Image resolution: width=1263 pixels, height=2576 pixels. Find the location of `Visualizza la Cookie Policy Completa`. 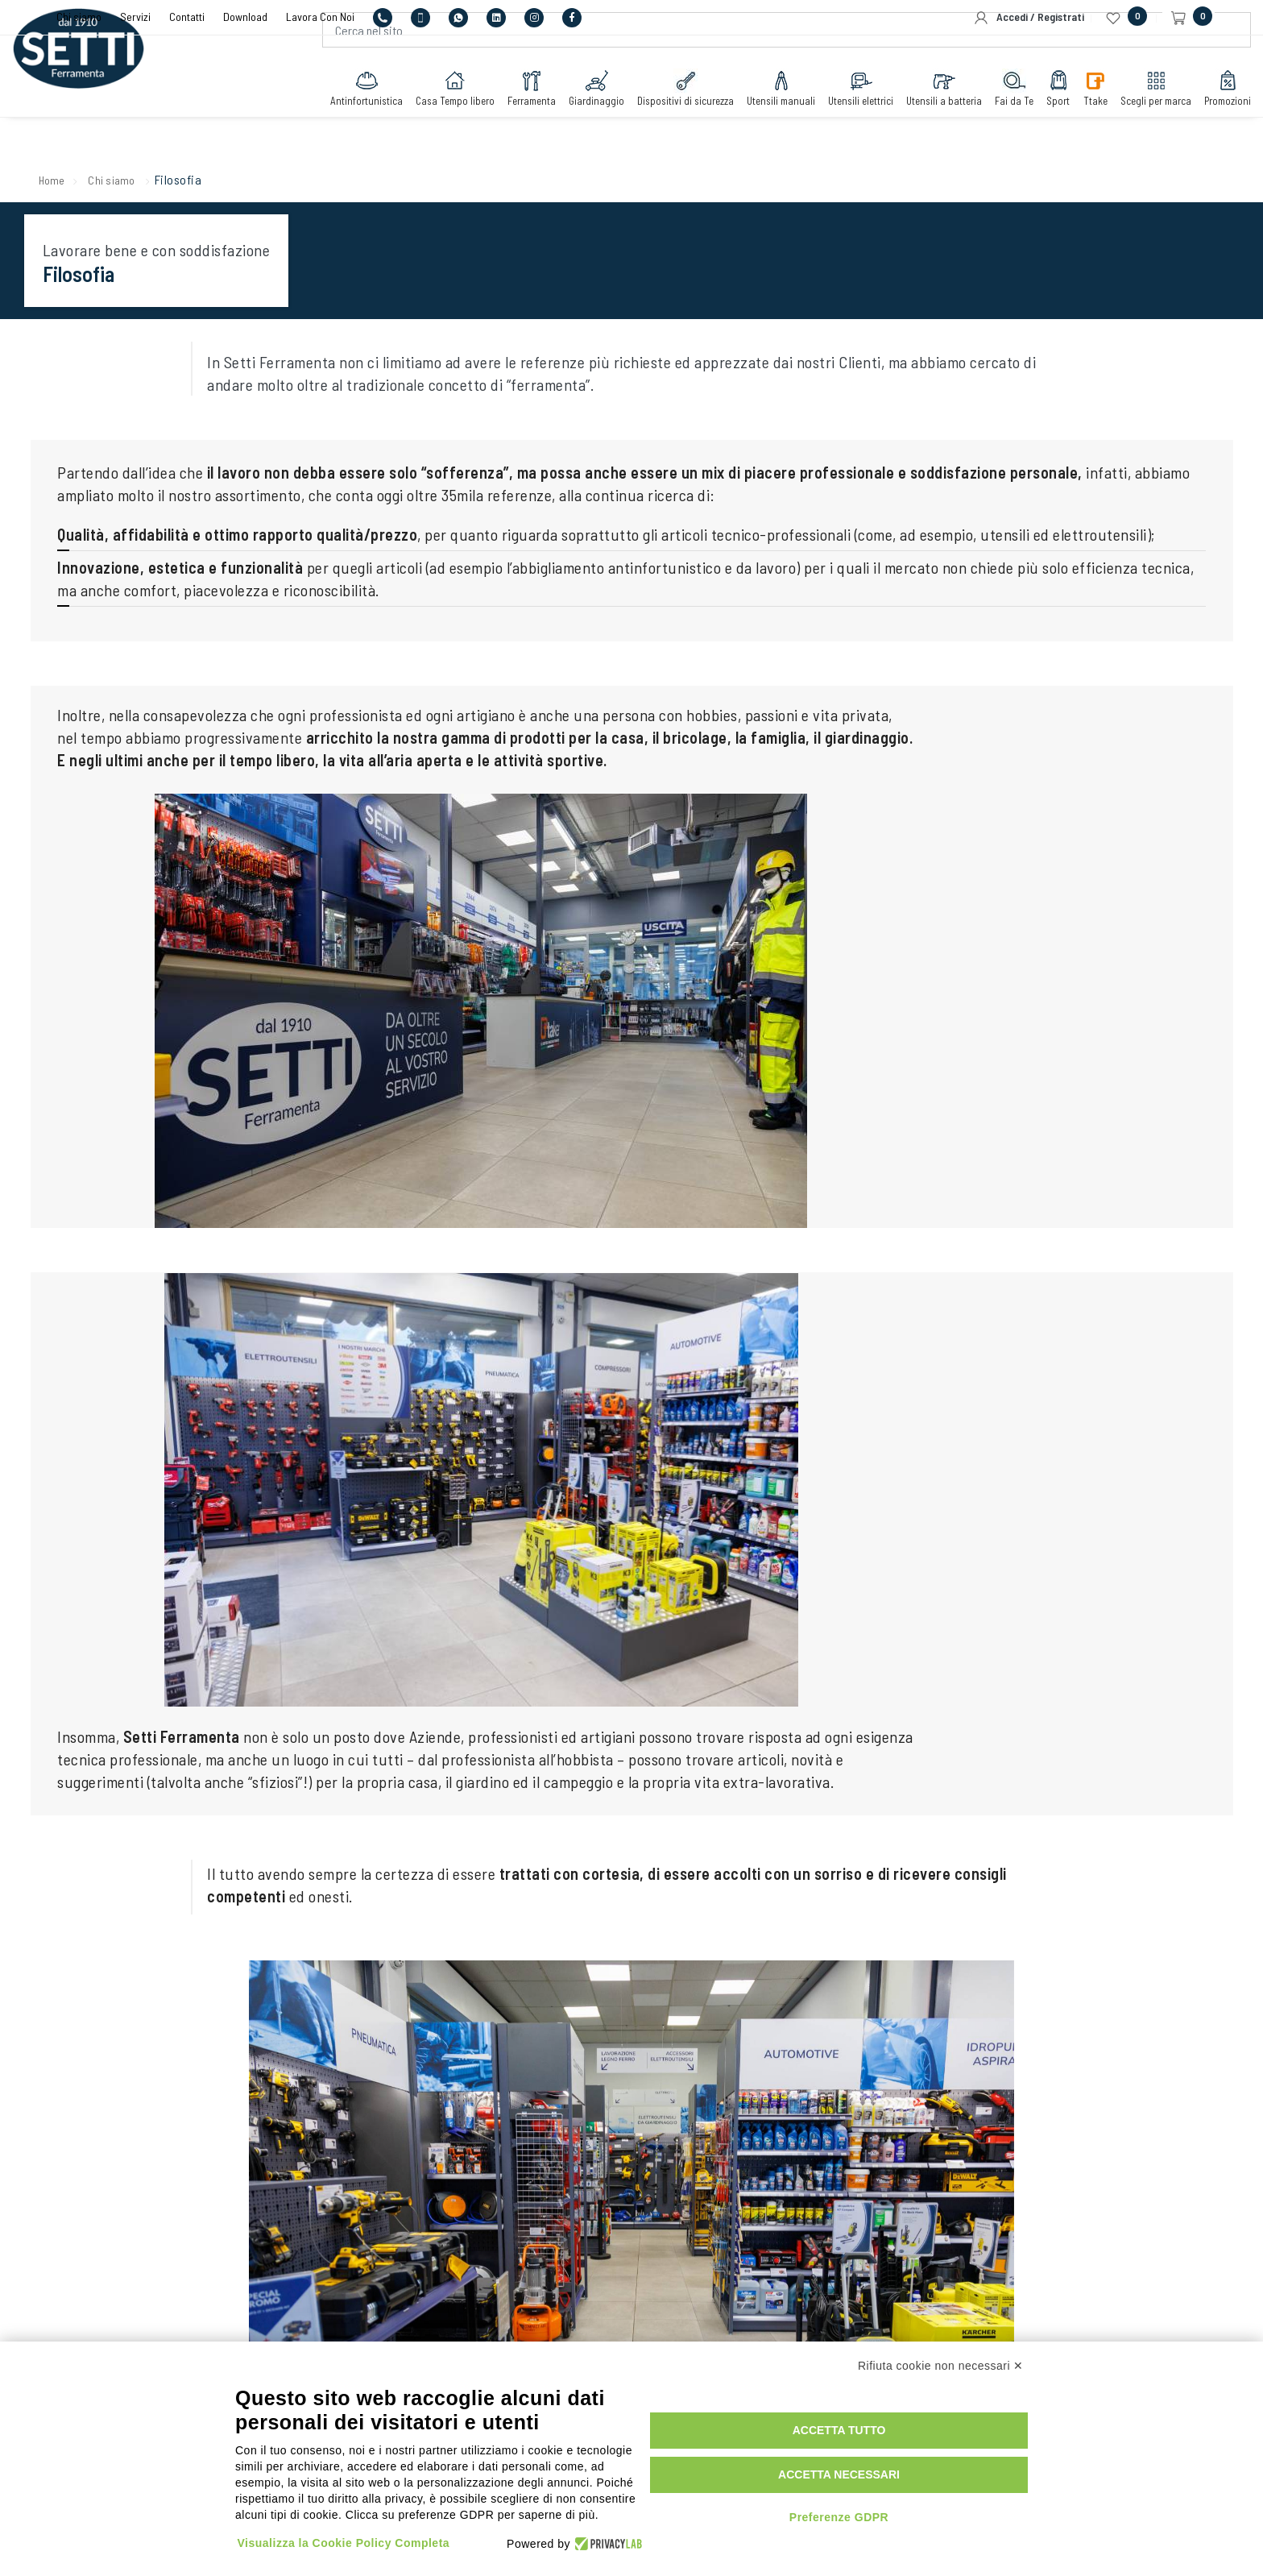

Visualizza la Cookie Policy Completa is located at coordinates (345, 2530).